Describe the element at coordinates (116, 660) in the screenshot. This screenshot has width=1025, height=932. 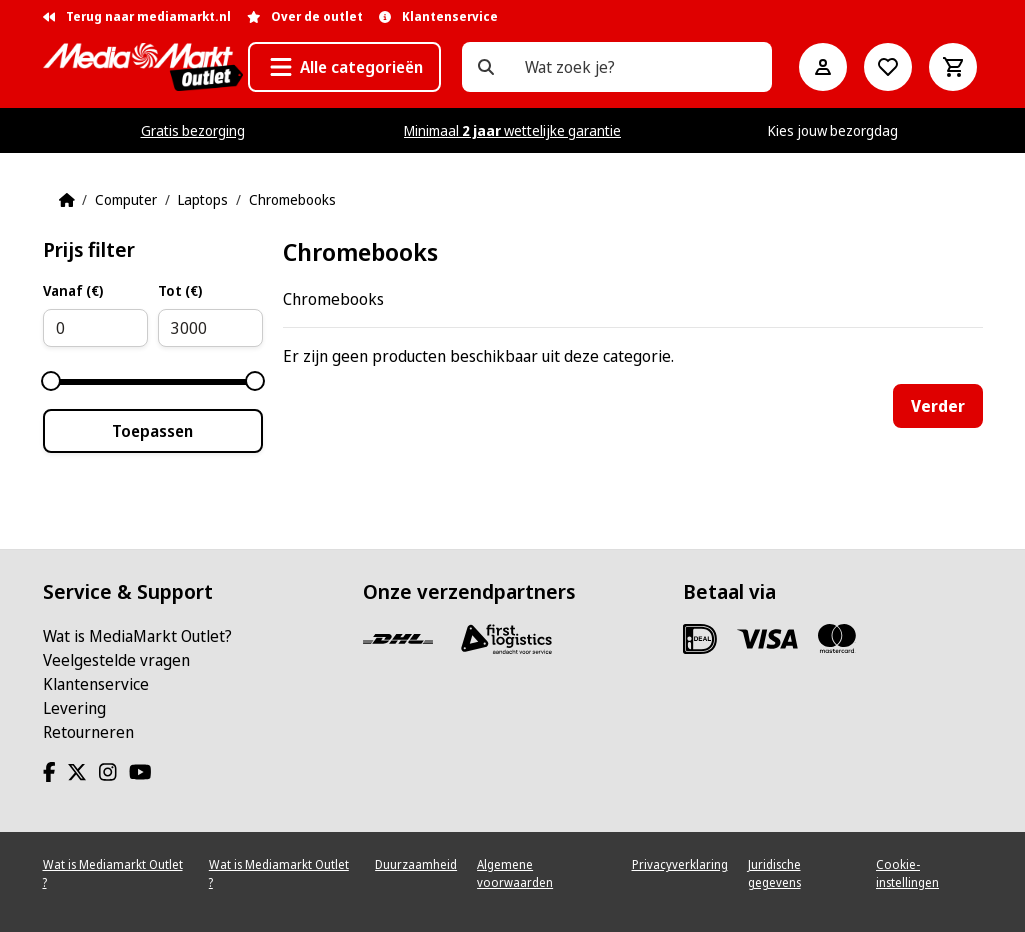
I see `Veelgestelde vragen` at that location.